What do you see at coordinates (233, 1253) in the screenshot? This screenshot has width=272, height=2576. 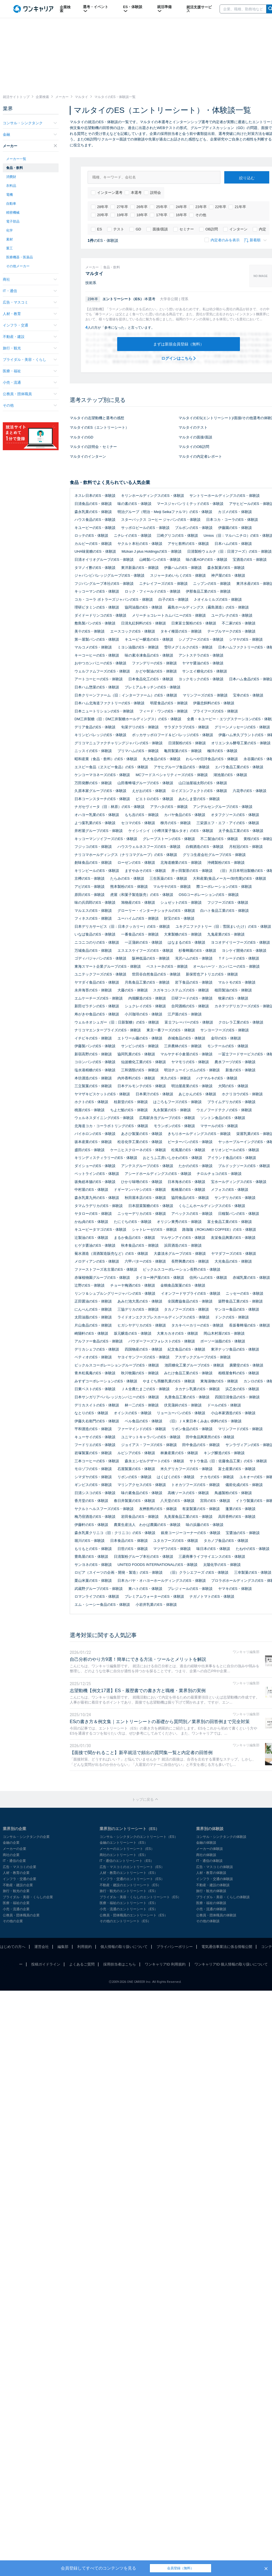 I see `ヤマダフーズのES・体験談` at bounding box center [233, 1253].